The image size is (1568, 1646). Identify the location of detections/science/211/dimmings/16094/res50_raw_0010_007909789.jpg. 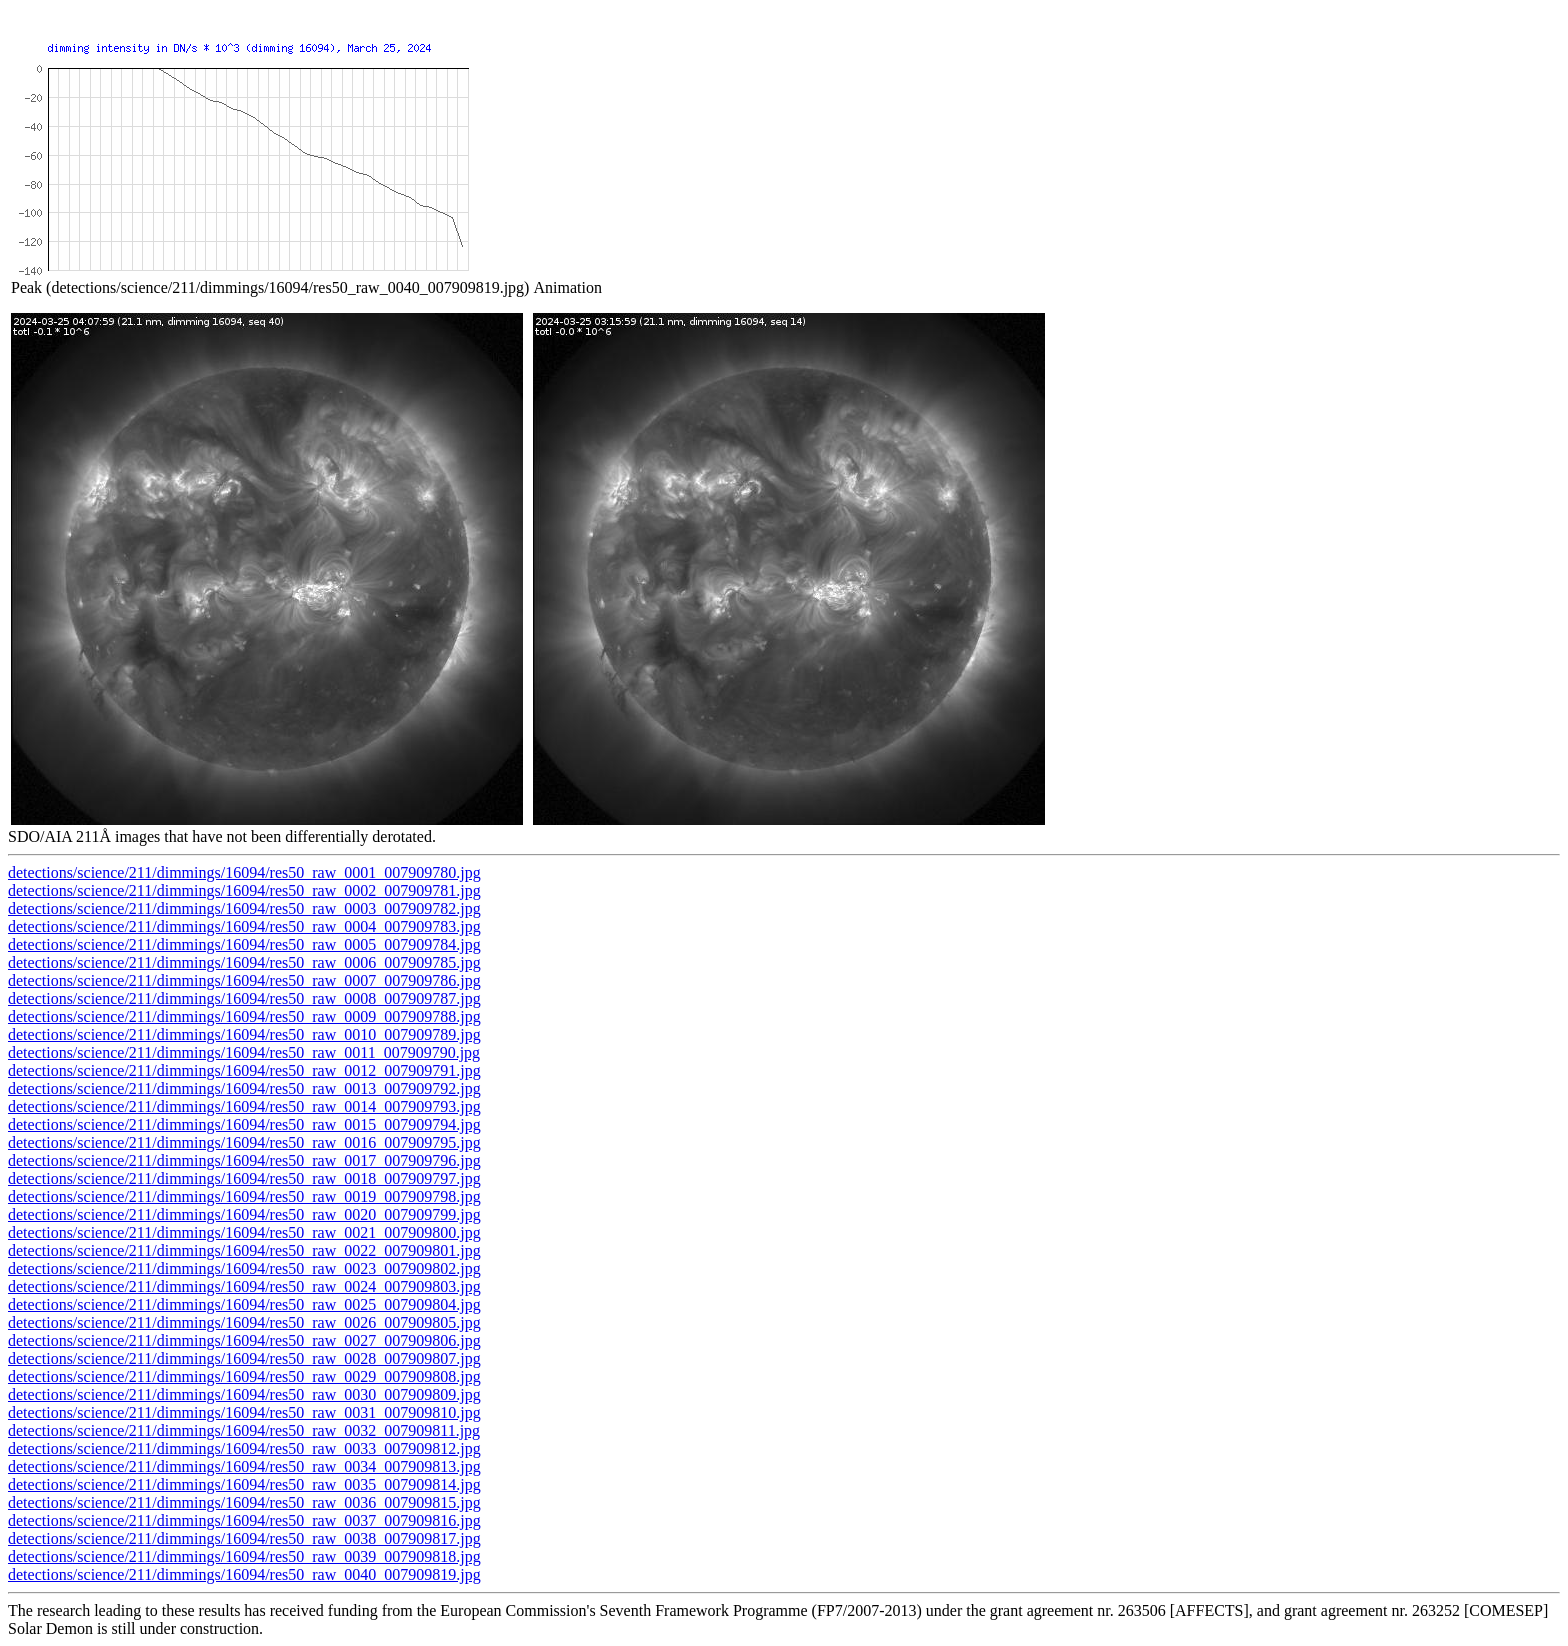
(244, 1034).